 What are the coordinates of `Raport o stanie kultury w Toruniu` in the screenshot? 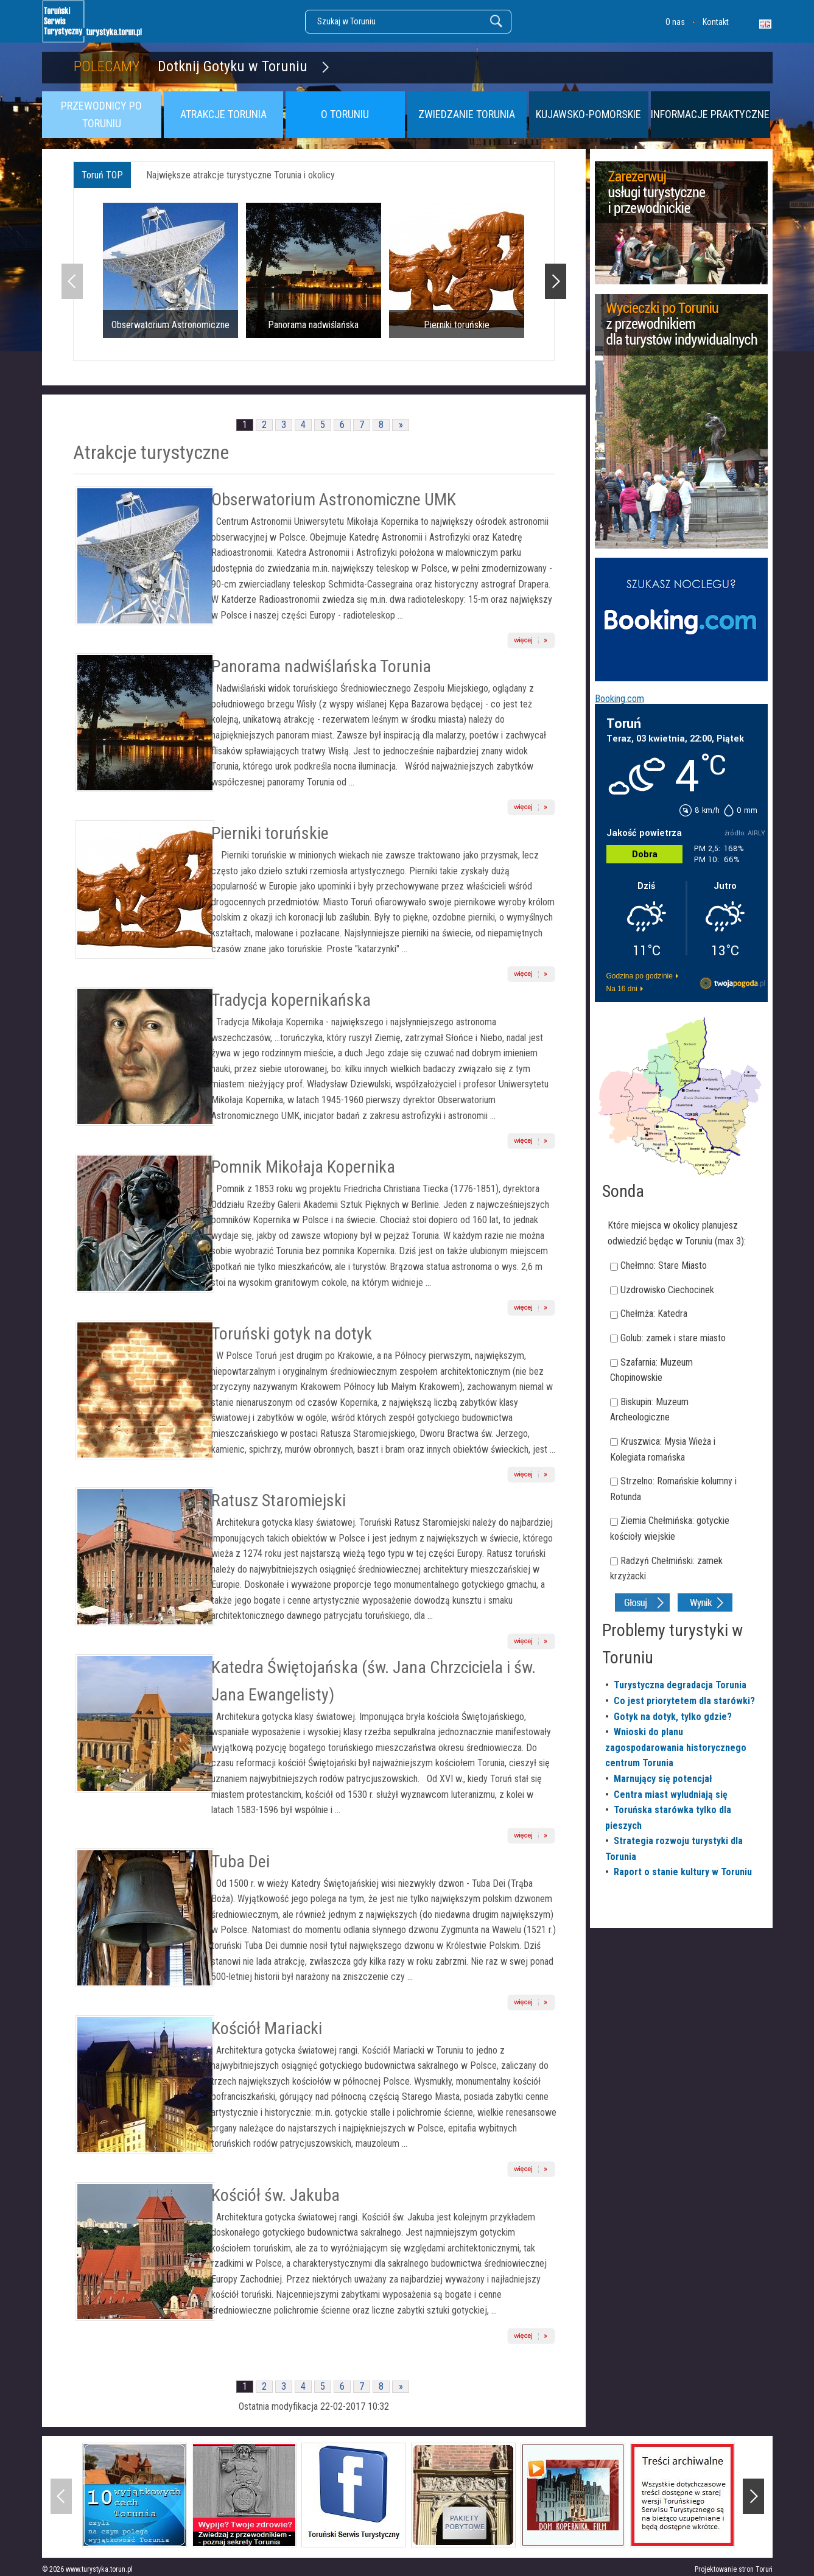 It's located at (683, 1872).